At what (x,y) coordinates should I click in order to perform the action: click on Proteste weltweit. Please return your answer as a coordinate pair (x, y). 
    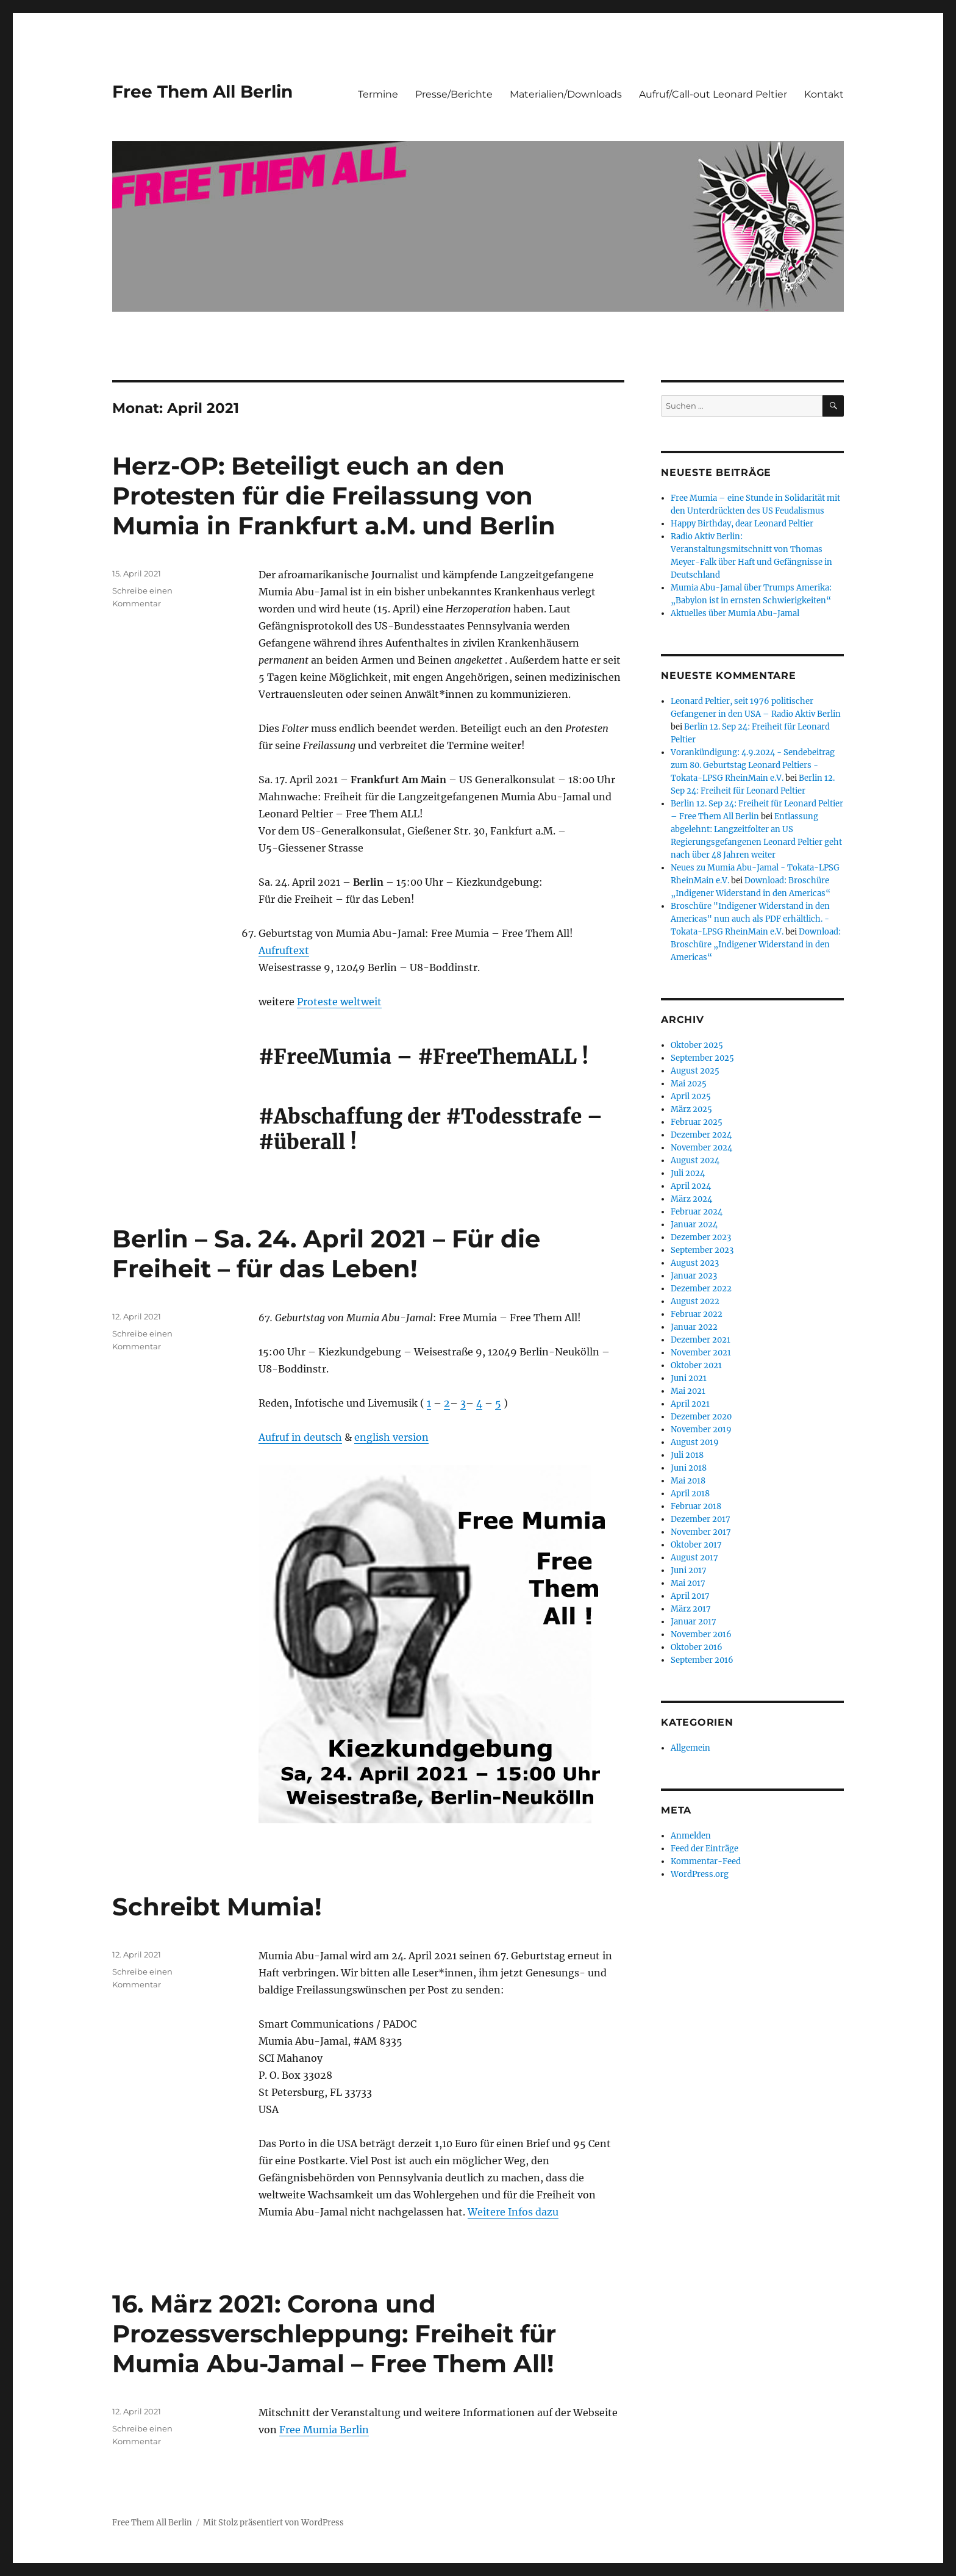
    Looking at the image, I should click on (339, 1002).